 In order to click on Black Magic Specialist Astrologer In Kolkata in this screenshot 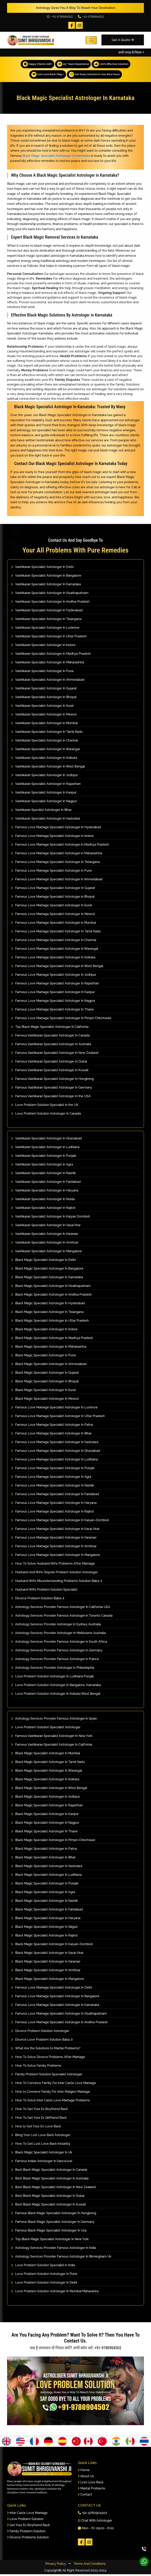, I will do `click(45, 1781)`.